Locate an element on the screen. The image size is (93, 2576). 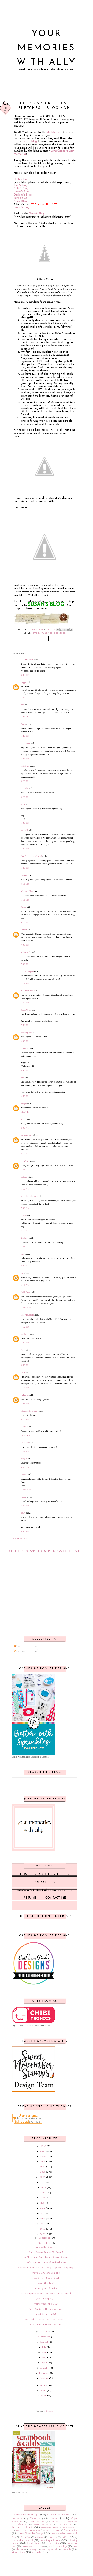
Contact Me is located at coordinates (55, 1897).